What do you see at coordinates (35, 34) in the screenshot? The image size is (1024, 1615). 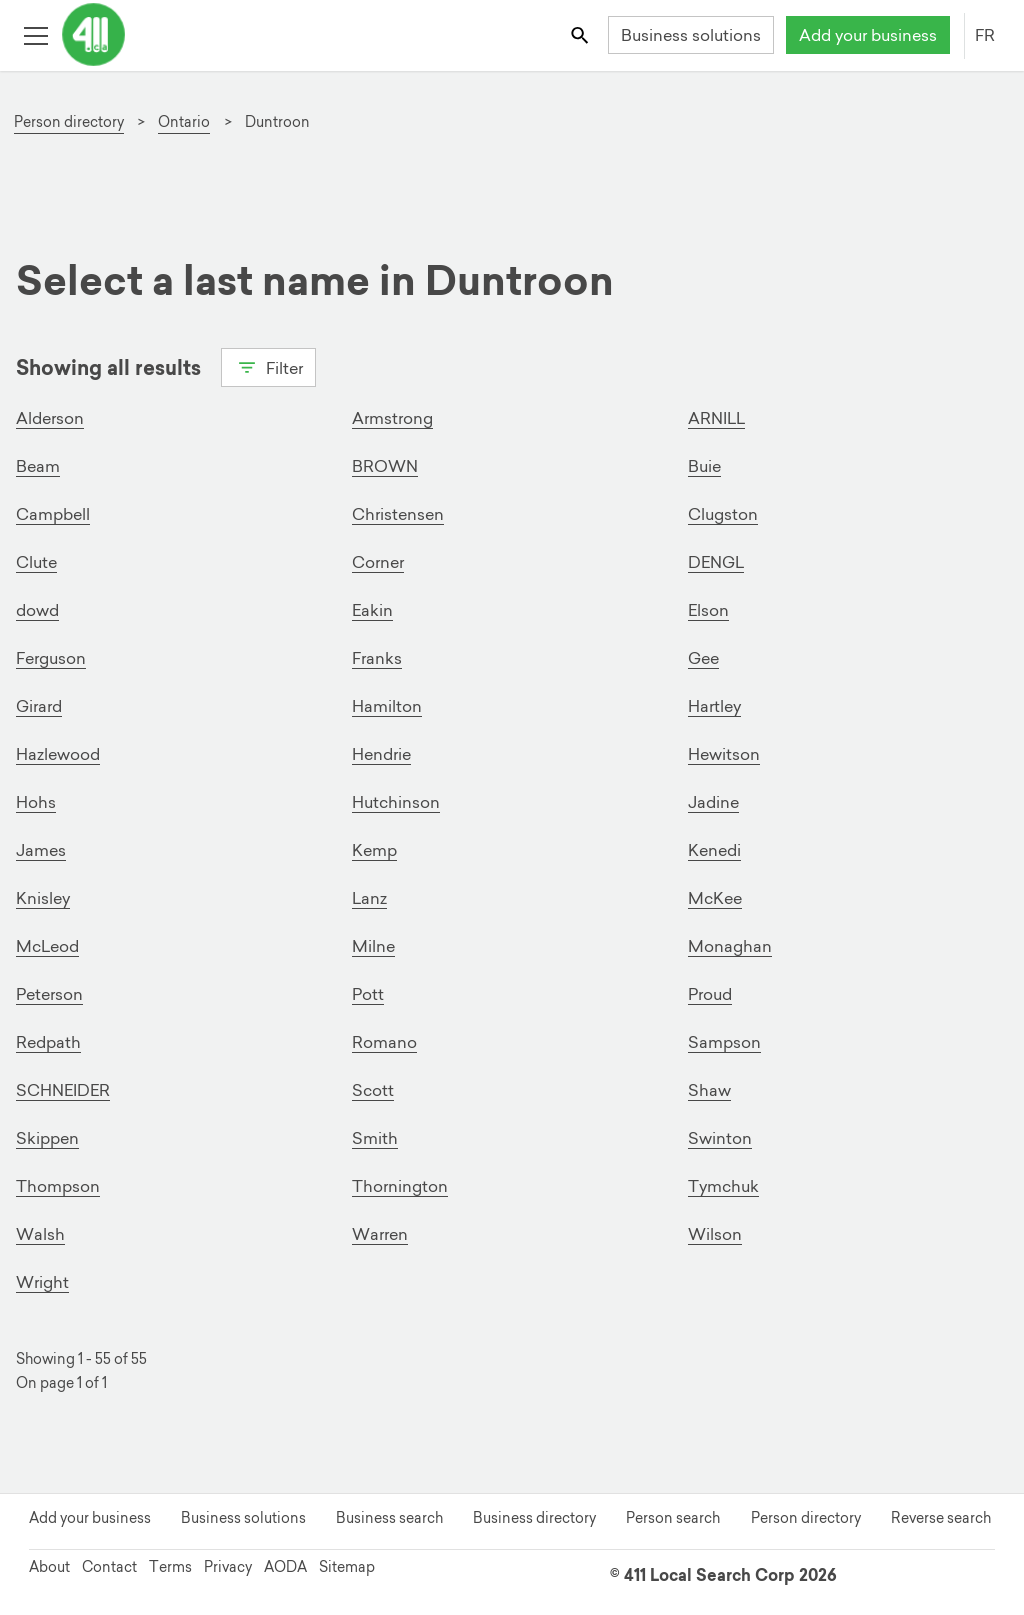 I see `[Toggle open site navigation]` at bounding box center [35, 34].